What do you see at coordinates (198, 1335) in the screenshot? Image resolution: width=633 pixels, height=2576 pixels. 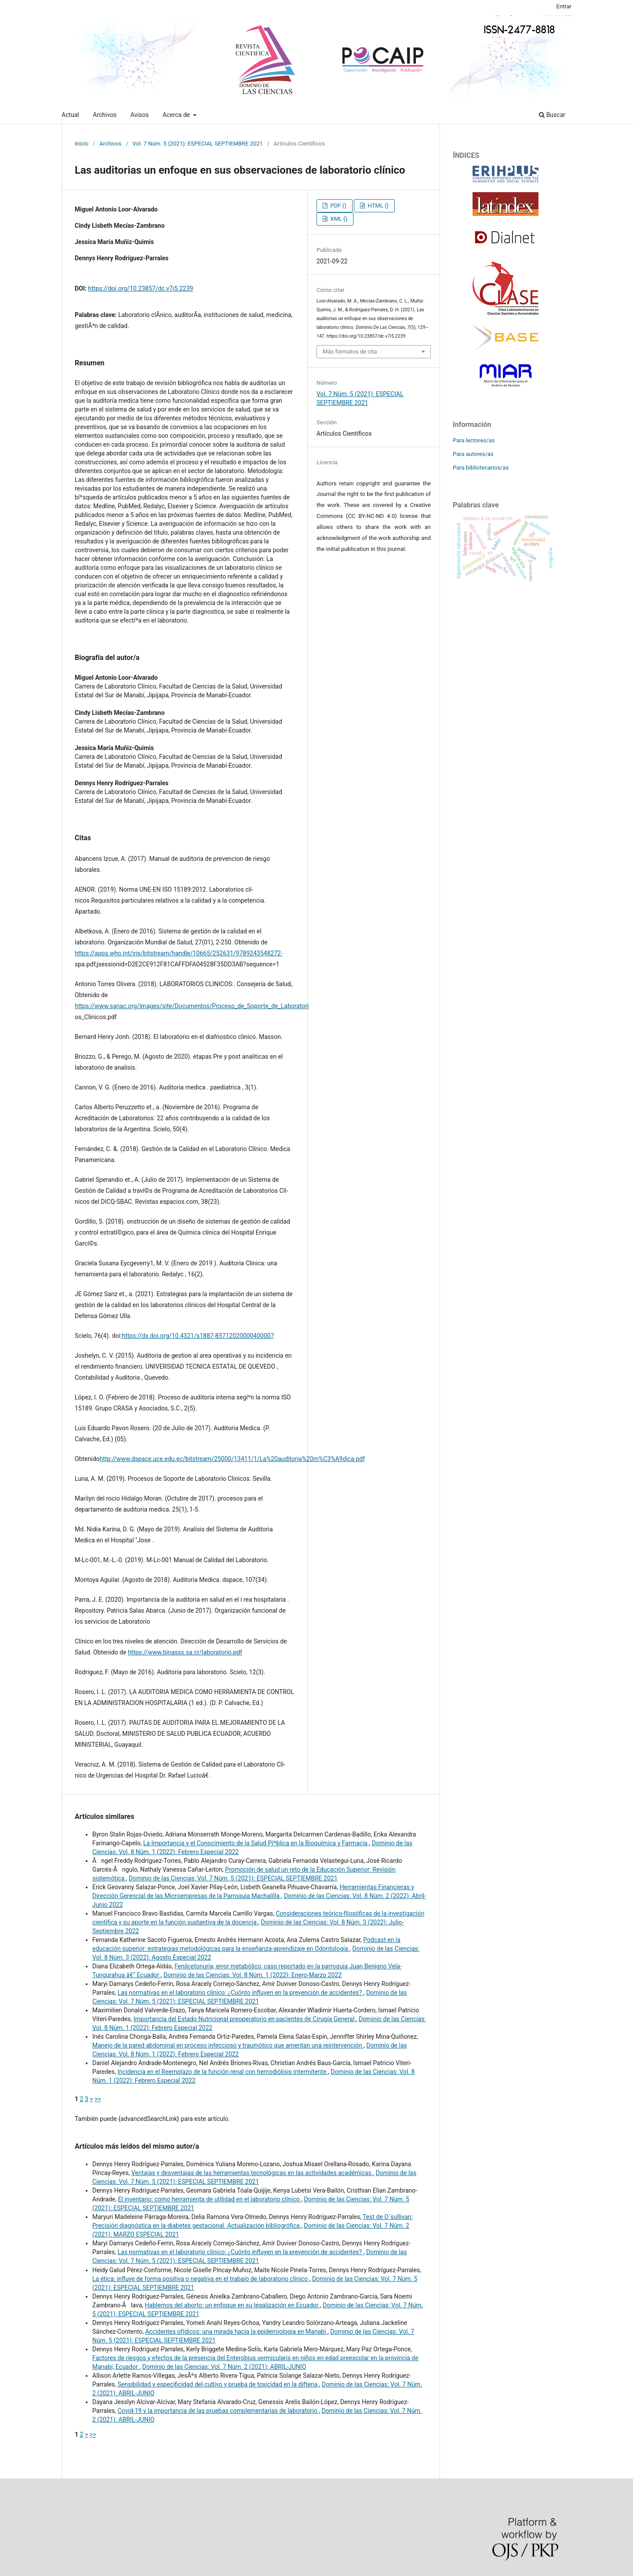 I see `https://dx.doi.org/10.4321/s1887-85712020000400007` at bounding box center [198, 1335].